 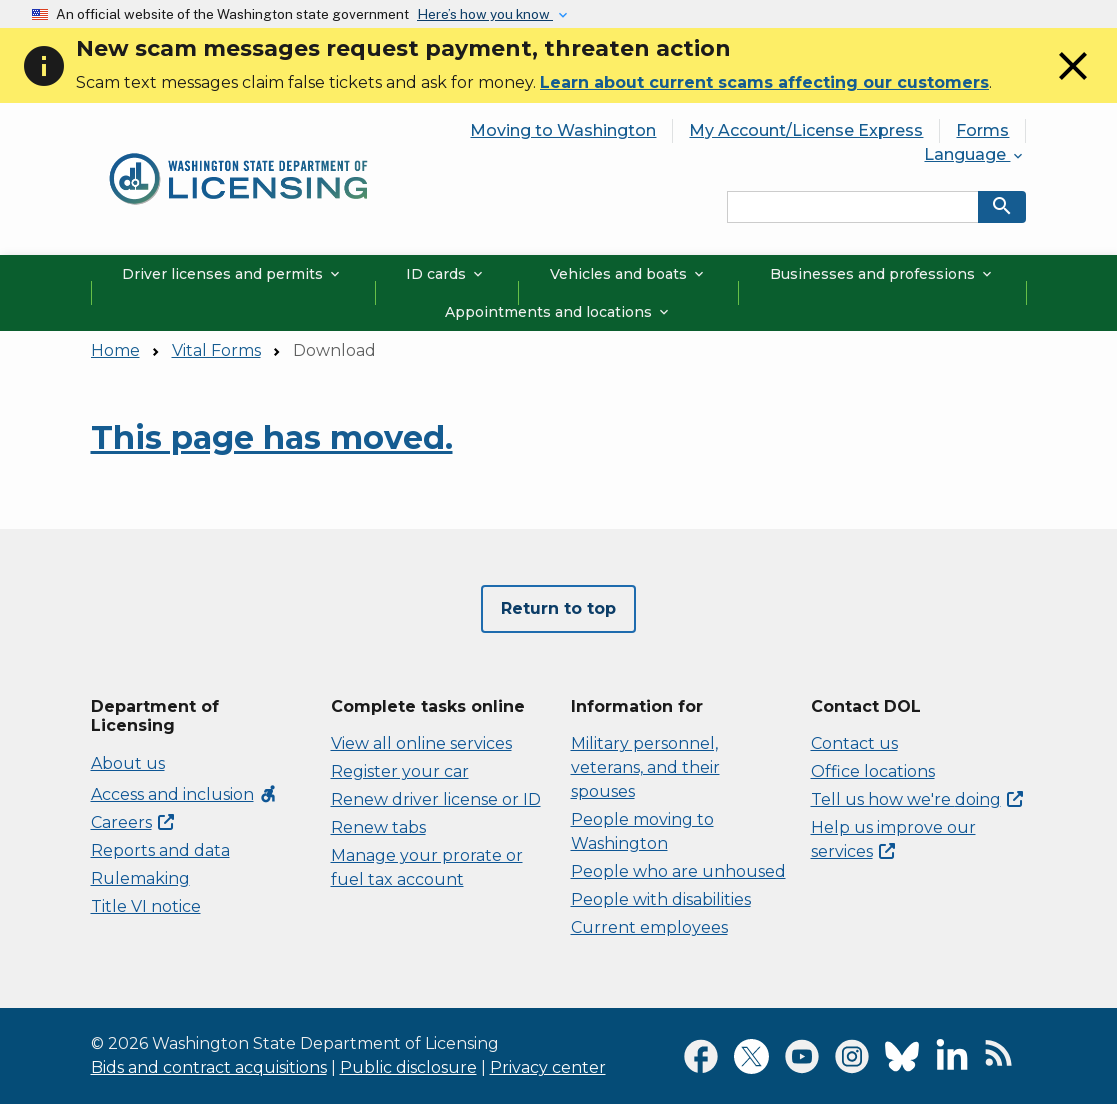 I want to click on Public disclosure, so click(x=408, y=1067).